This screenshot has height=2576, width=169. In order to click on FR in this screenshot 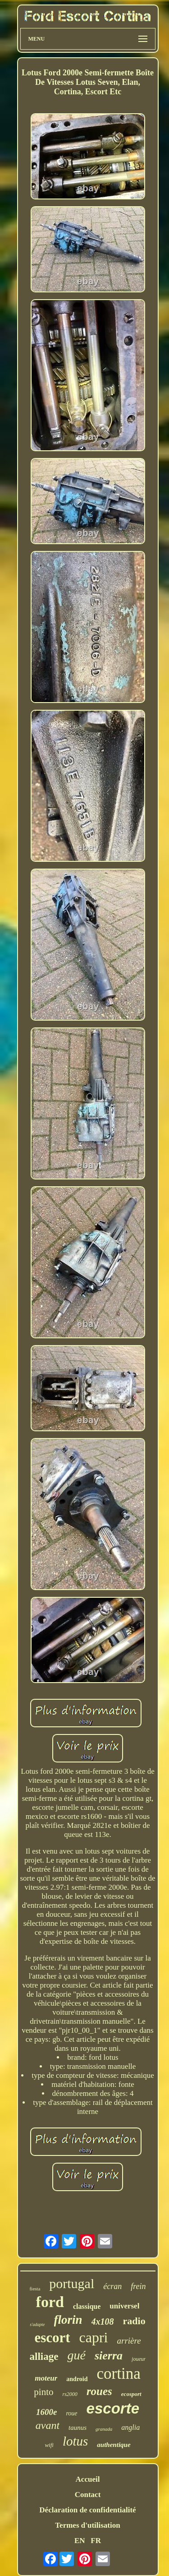, I will do `click(96, 2540)`.